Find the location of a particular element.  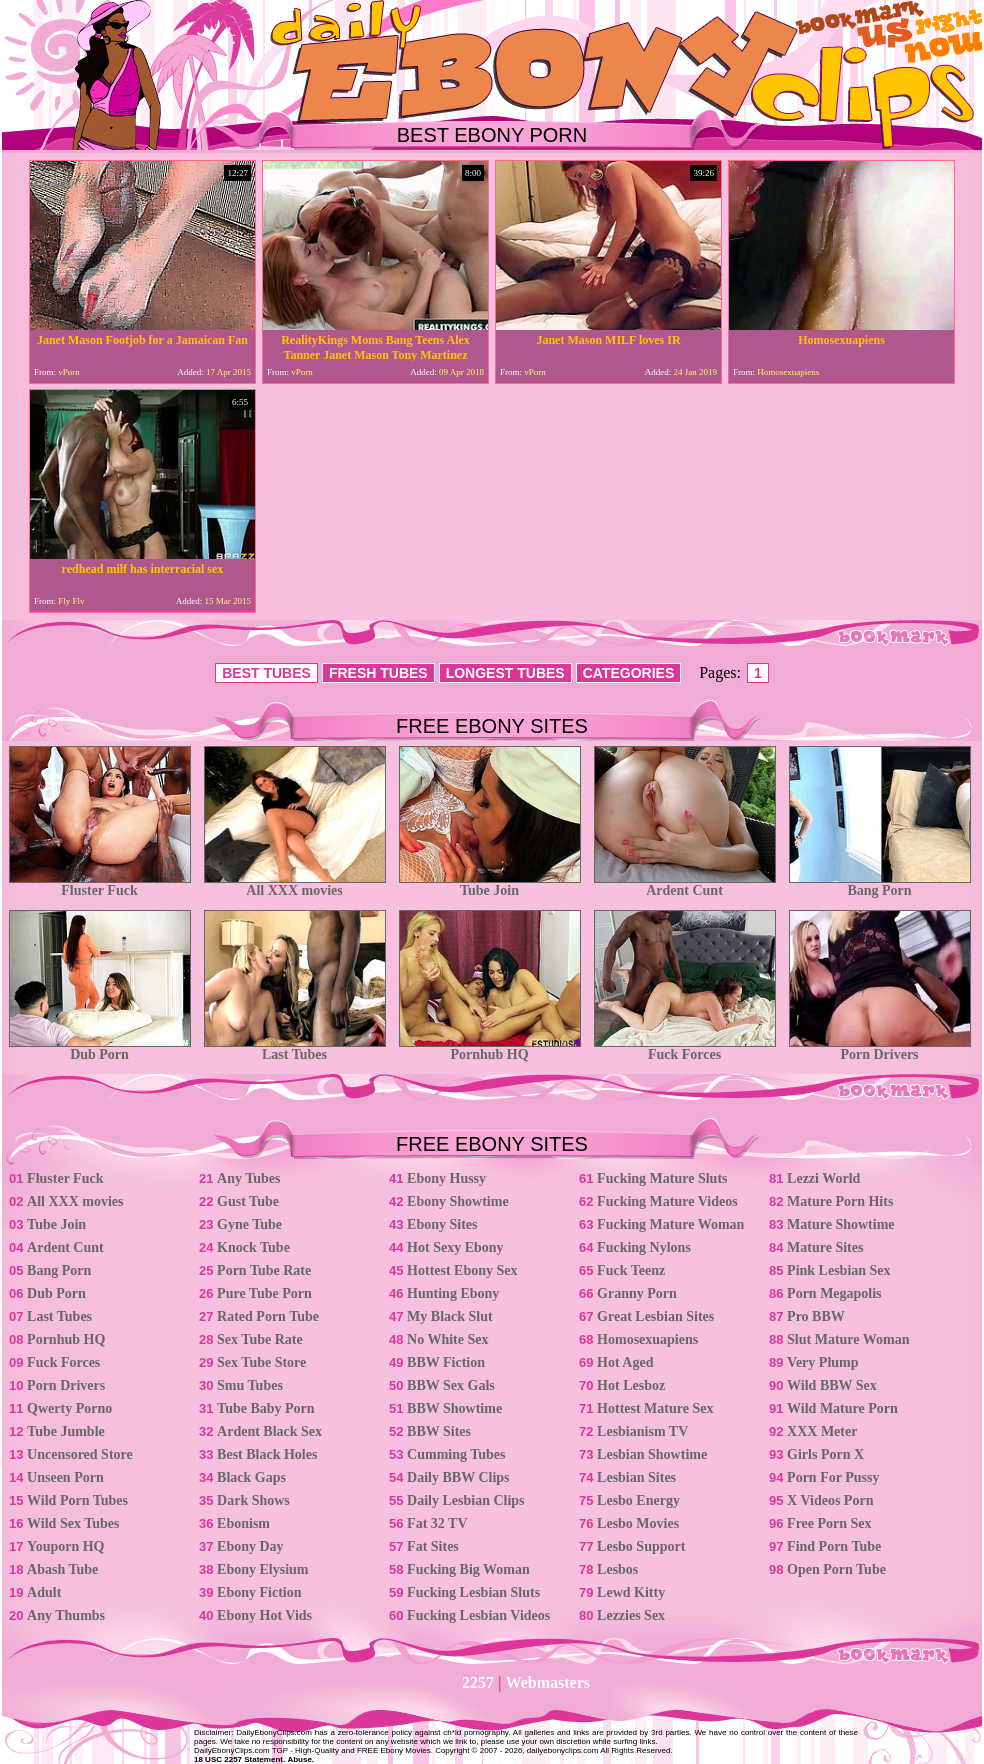

Porn Drivers is located at coordinates (880, 1048).